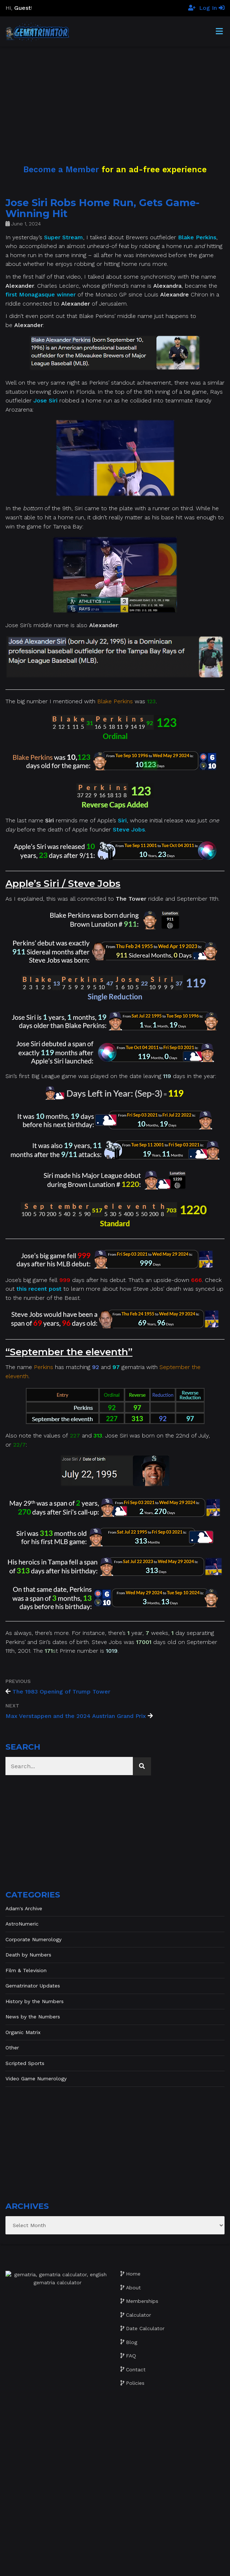 The image size is (230, 2576). I want to click on Gematrinator Updates, so click(32, 1986).